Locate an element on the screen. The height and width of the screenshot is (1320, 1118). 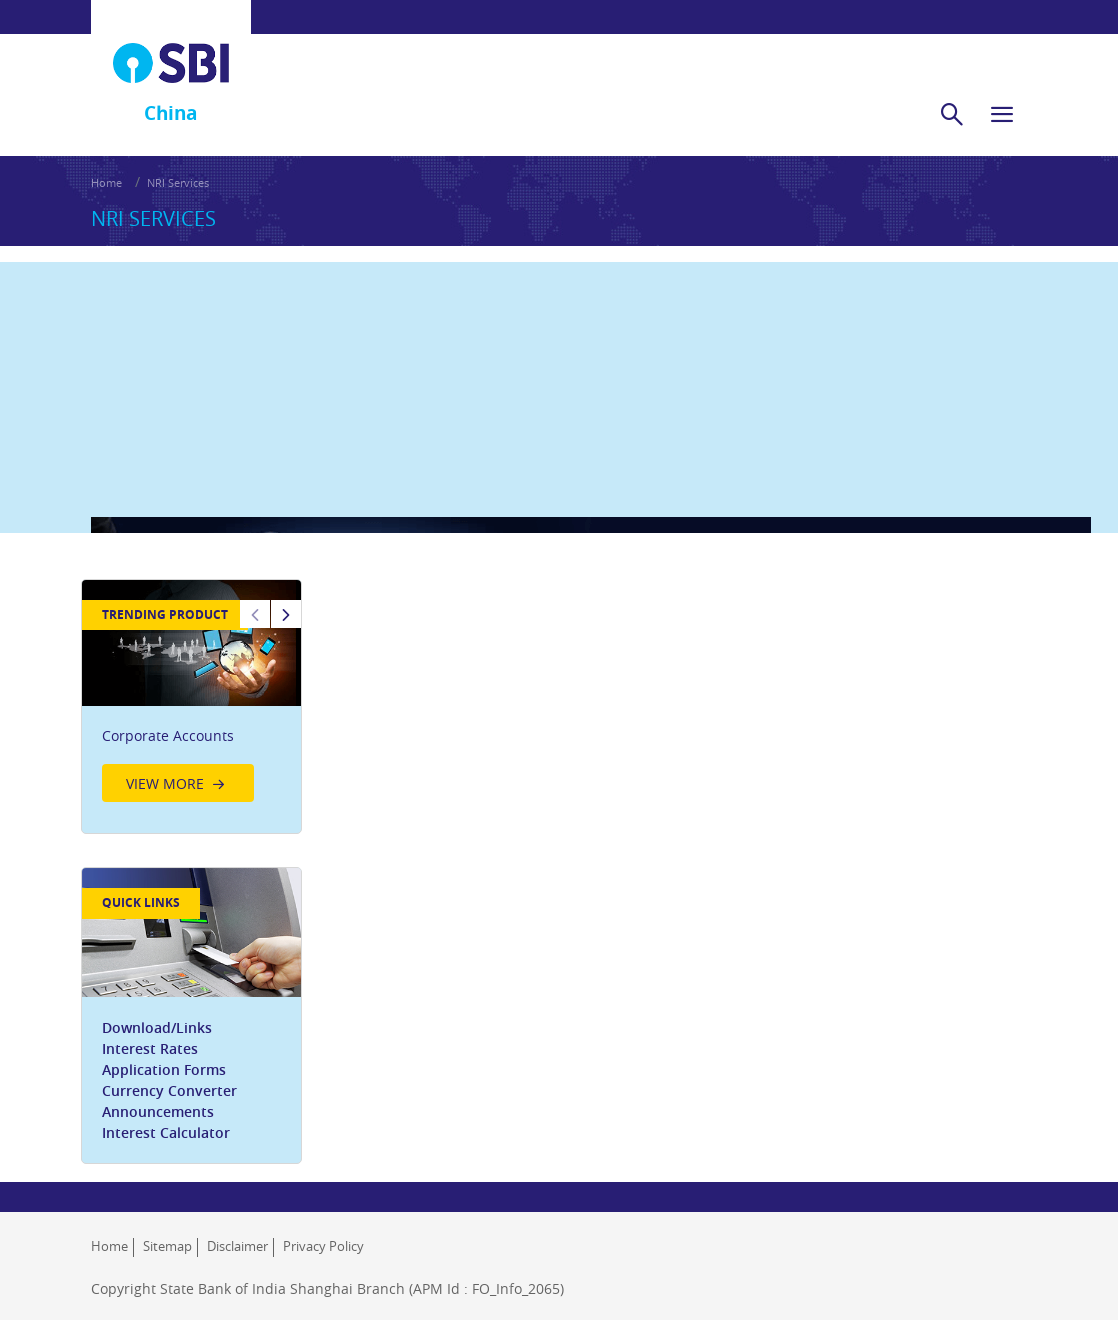
Home is located at coordinates (106, 160).